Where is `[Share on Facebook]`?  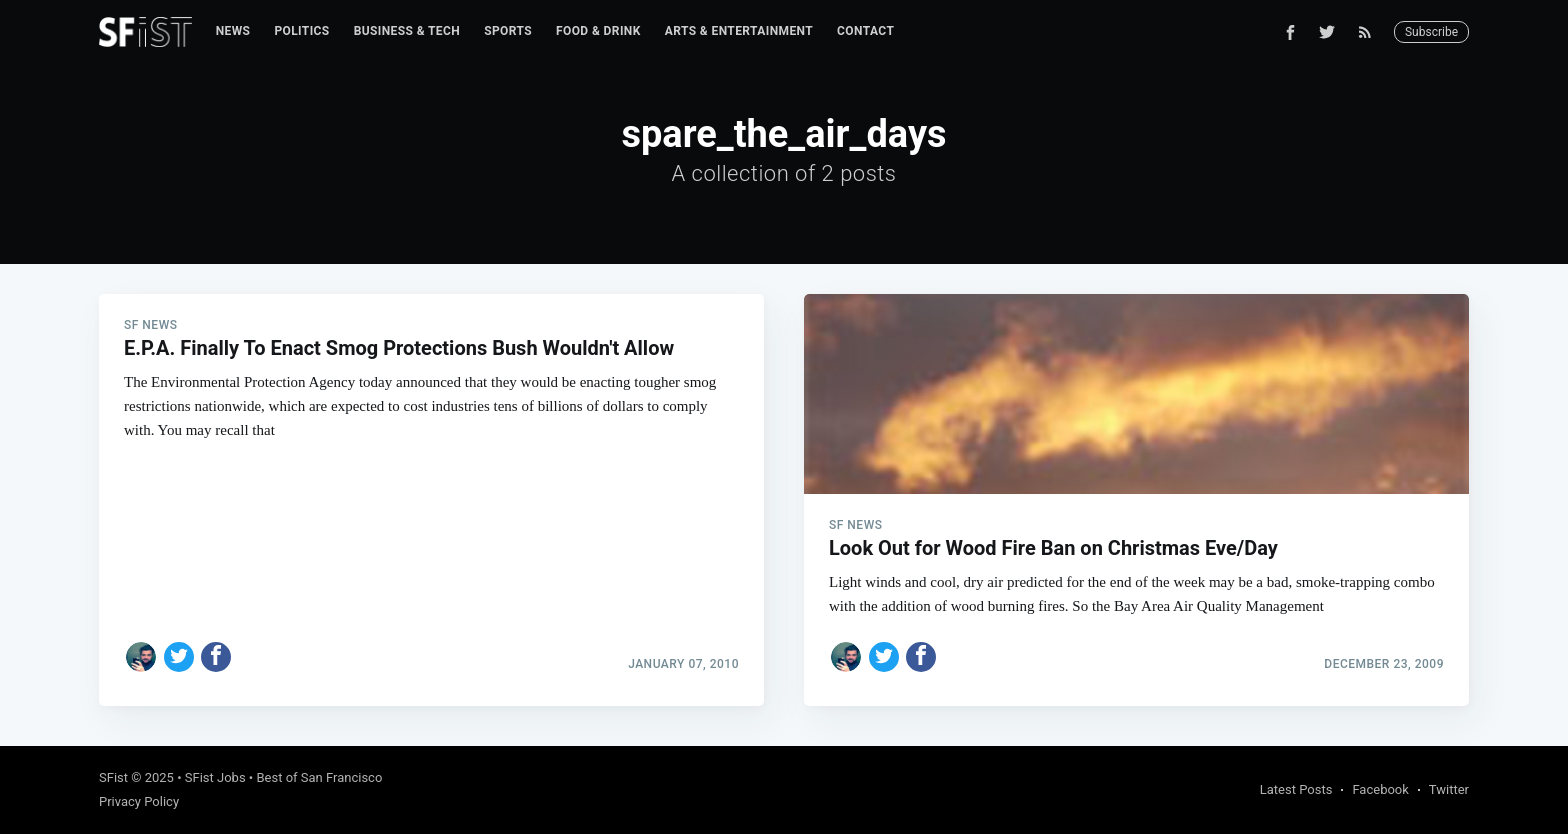
[Share on Facebook] is located at coordinates (216, 657).